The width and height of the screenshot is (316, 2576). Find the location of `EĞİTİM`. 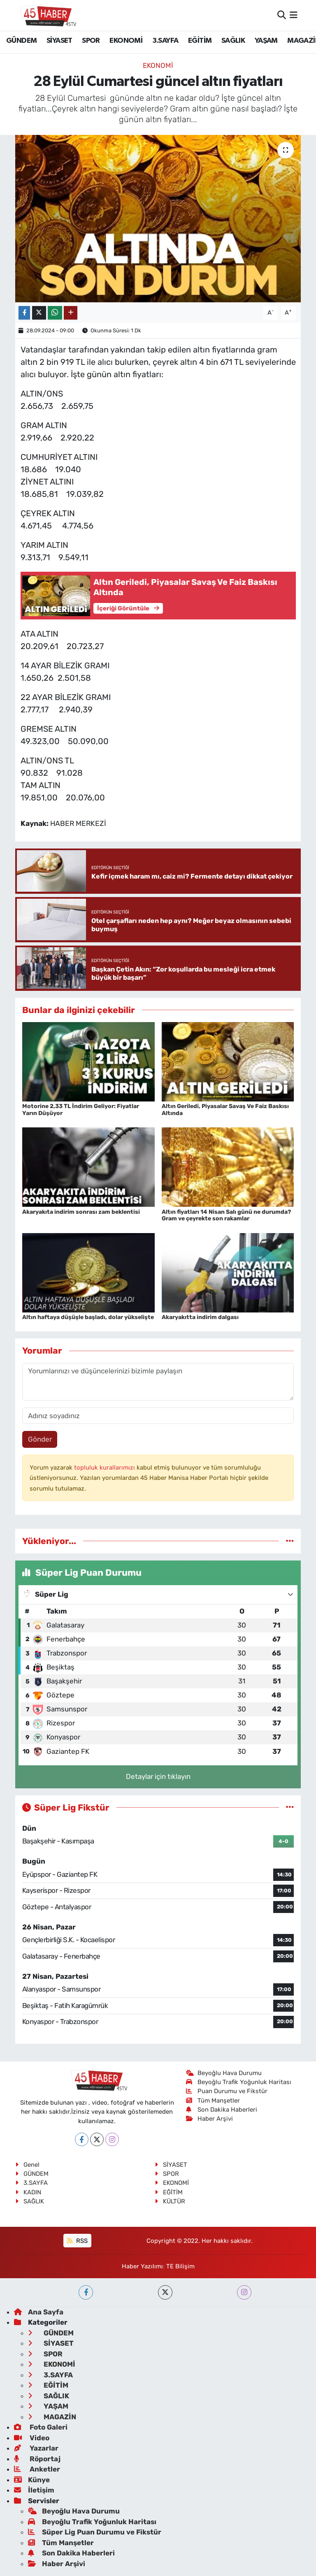

EĞİTİM is located at coordinates (199, 40).